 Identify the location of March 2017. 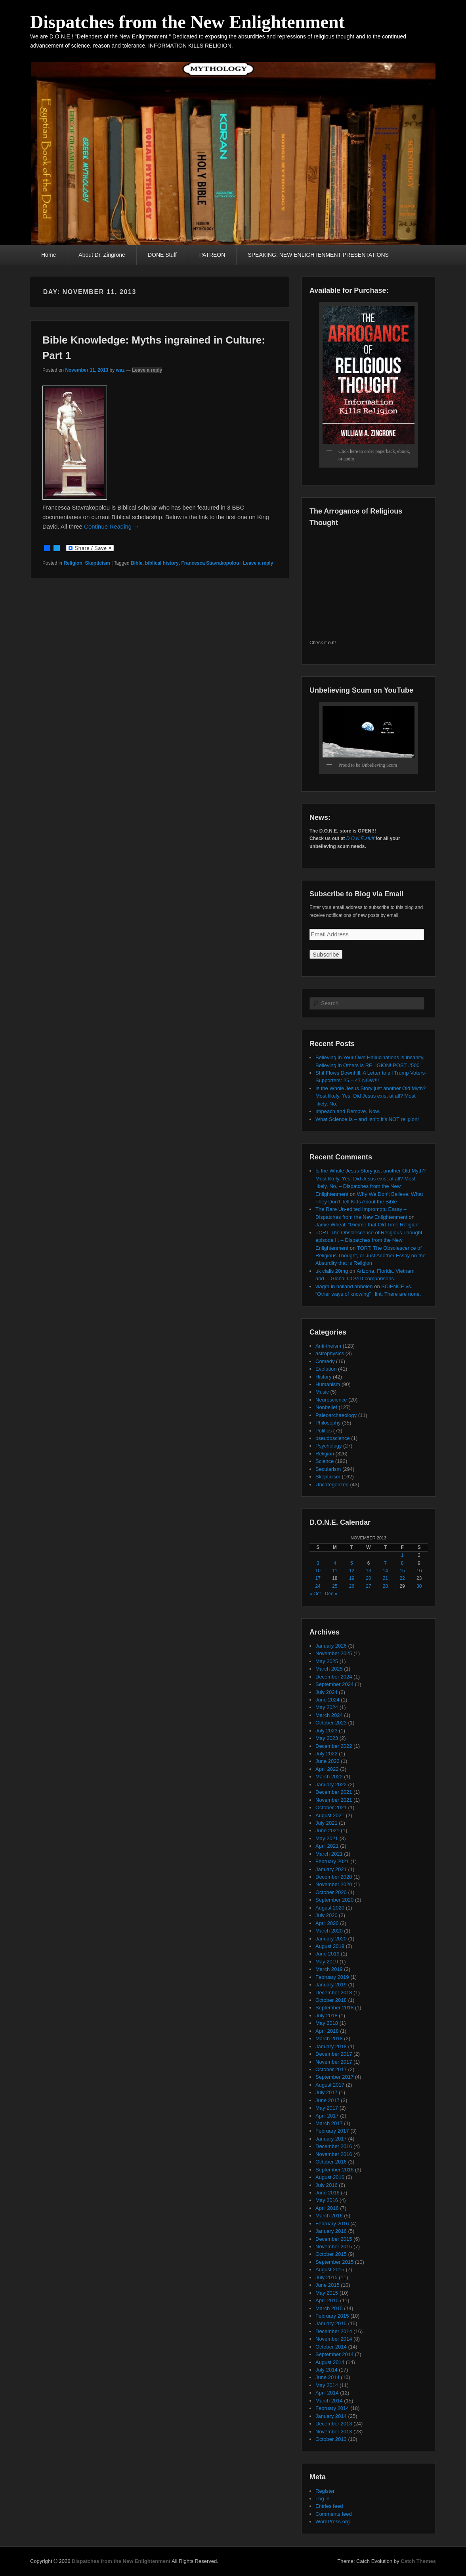
(329, 2123).